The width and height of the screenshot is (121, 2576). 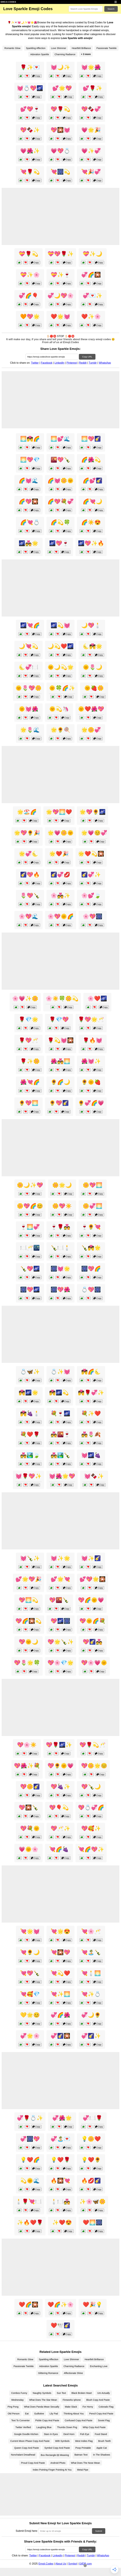 What do you see at coordinates (30, 895) in the screenshot?
I see `🌷💖🍾` at bounding box center [30, 895].